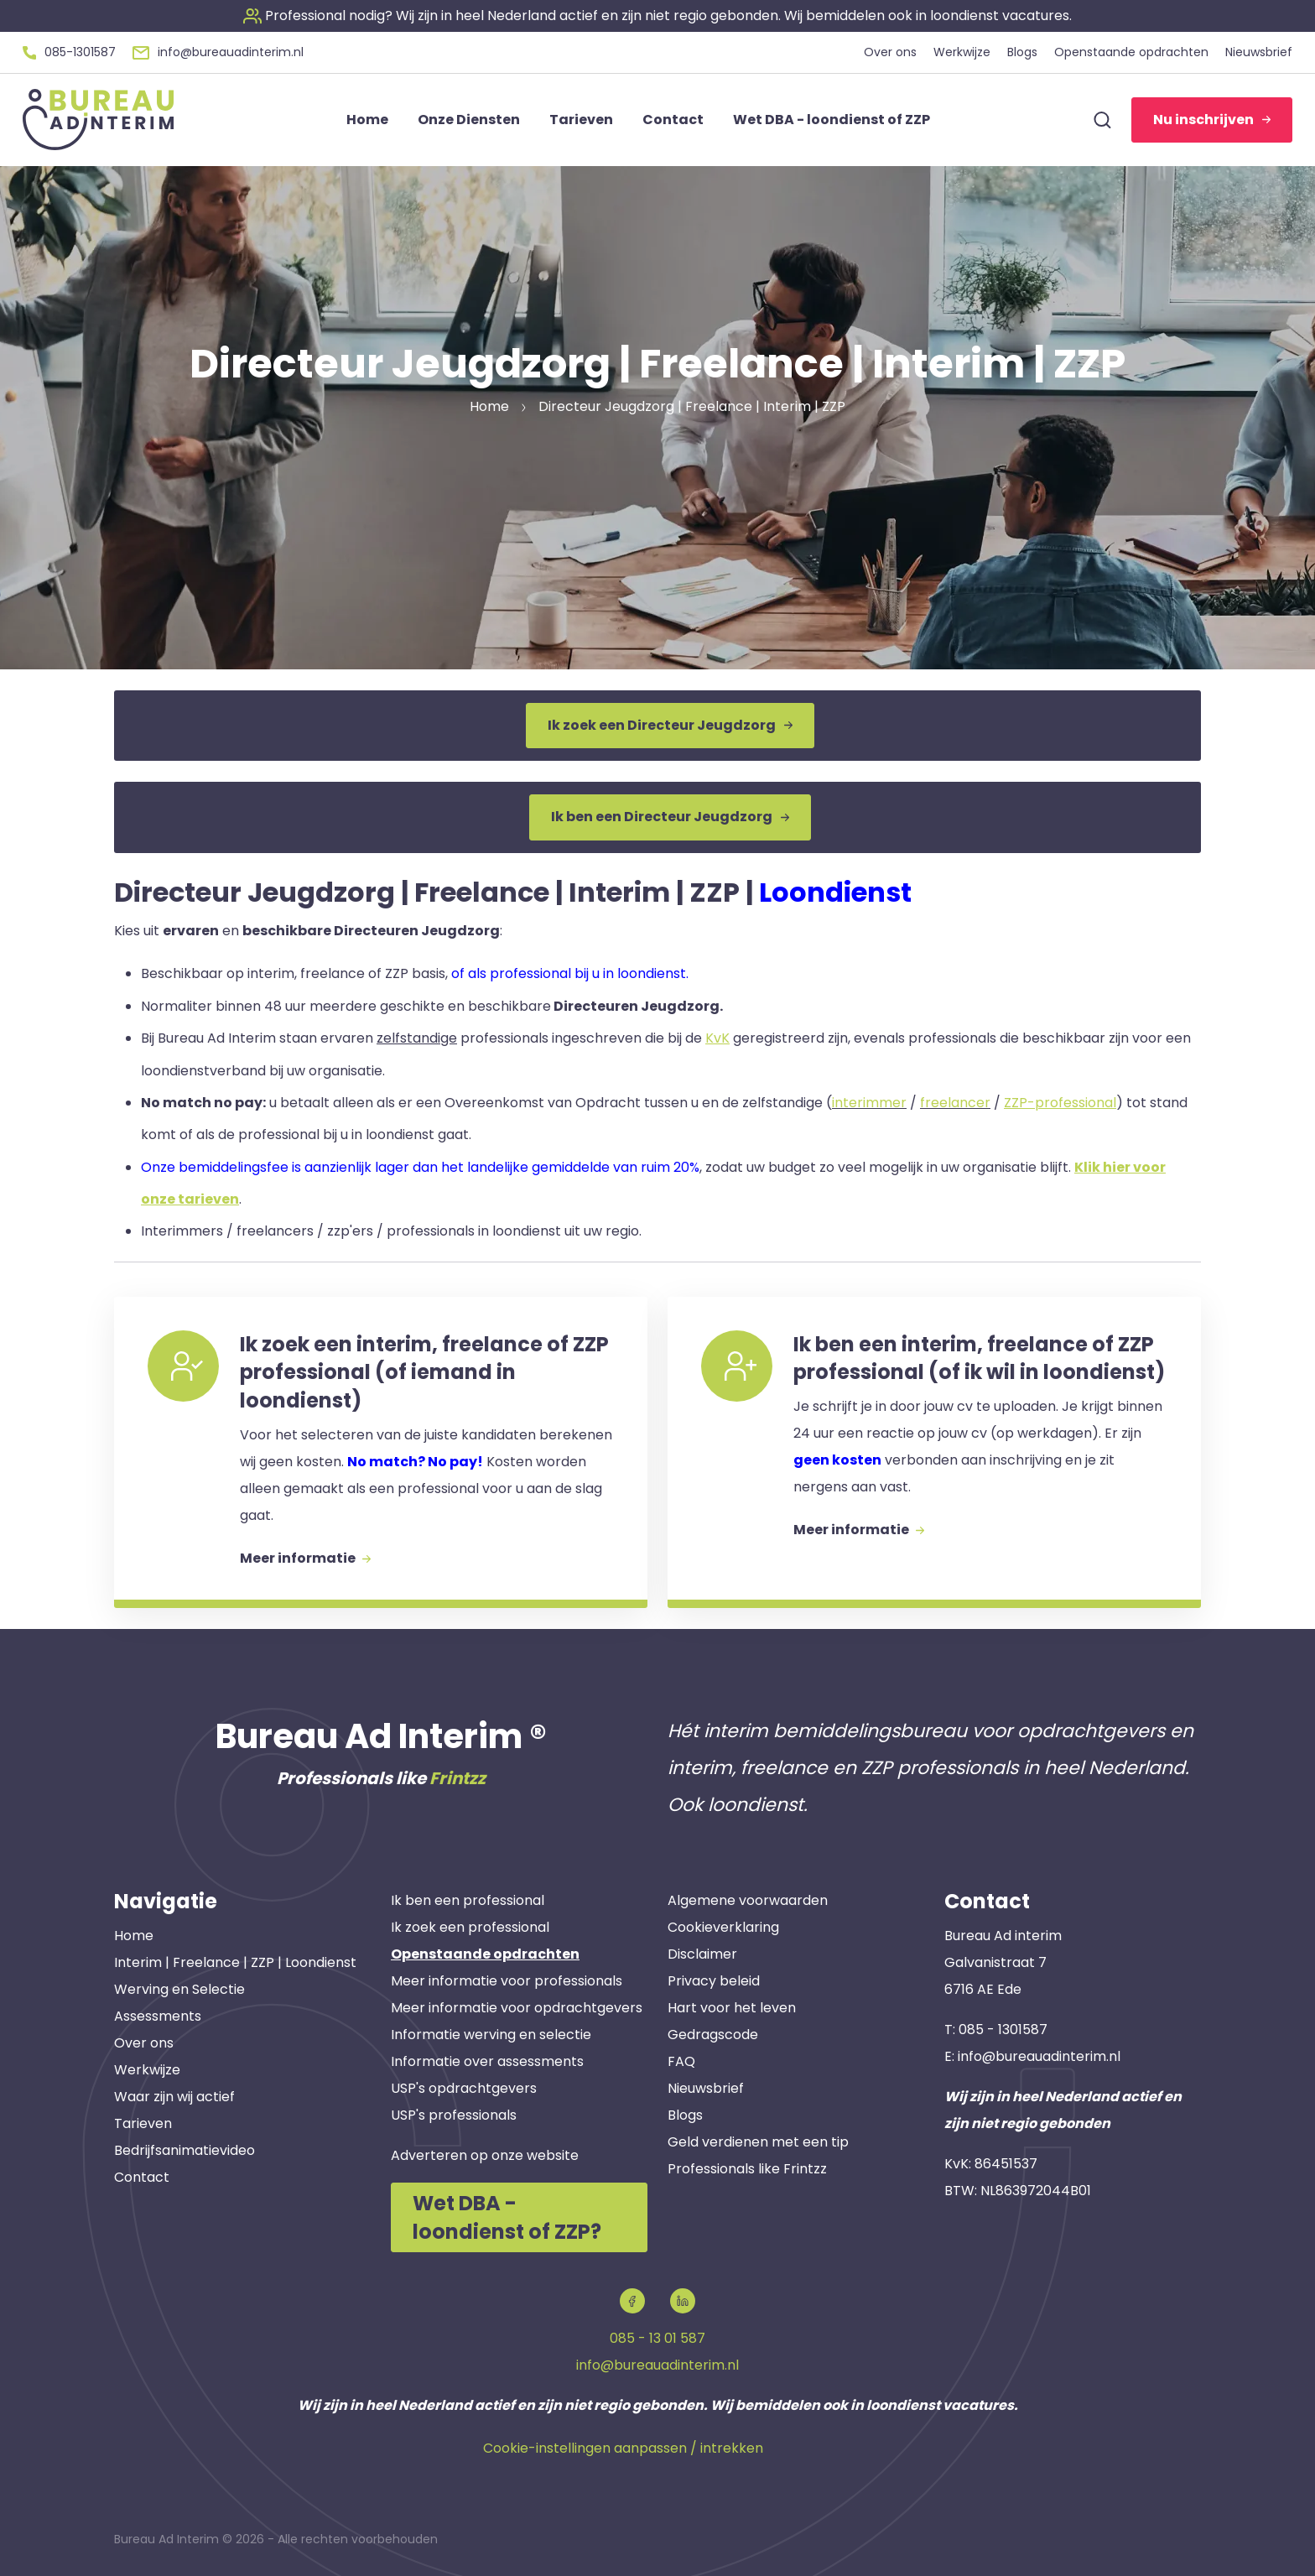  Describe the element at coordinates (1003, 2029) in the screenshot. I see `085 - 1301587` at that location.